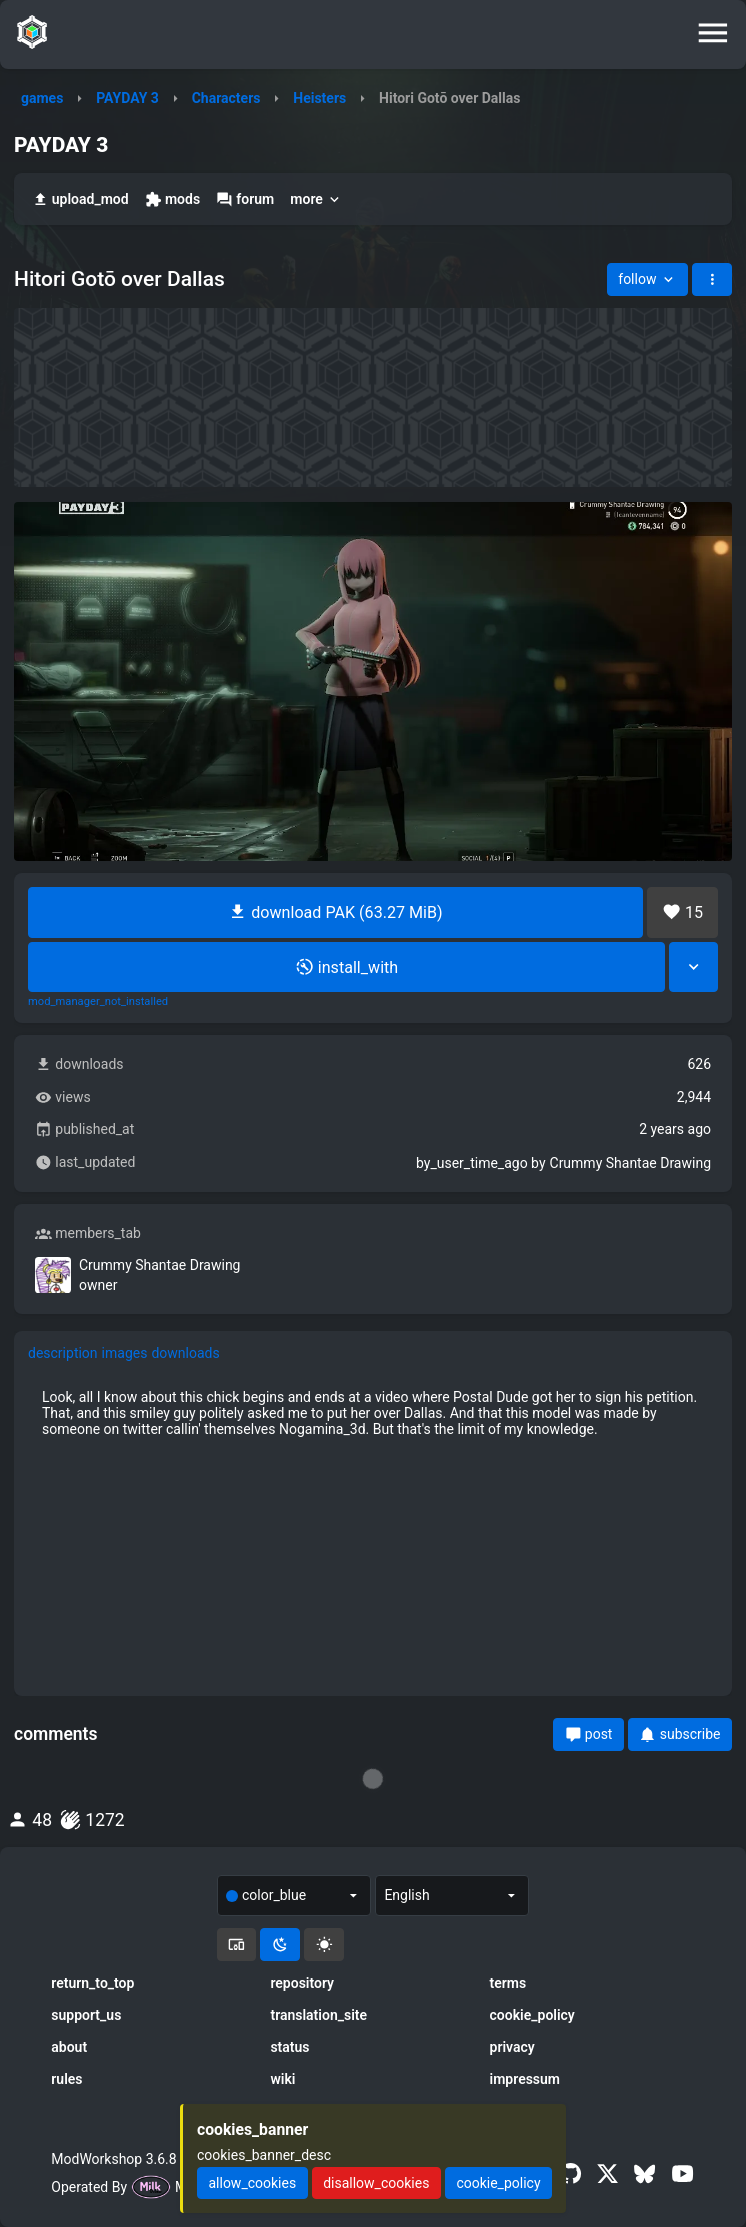 This screenshot has height=2227, width=746. I want to click on Characters, so click(226, 98).